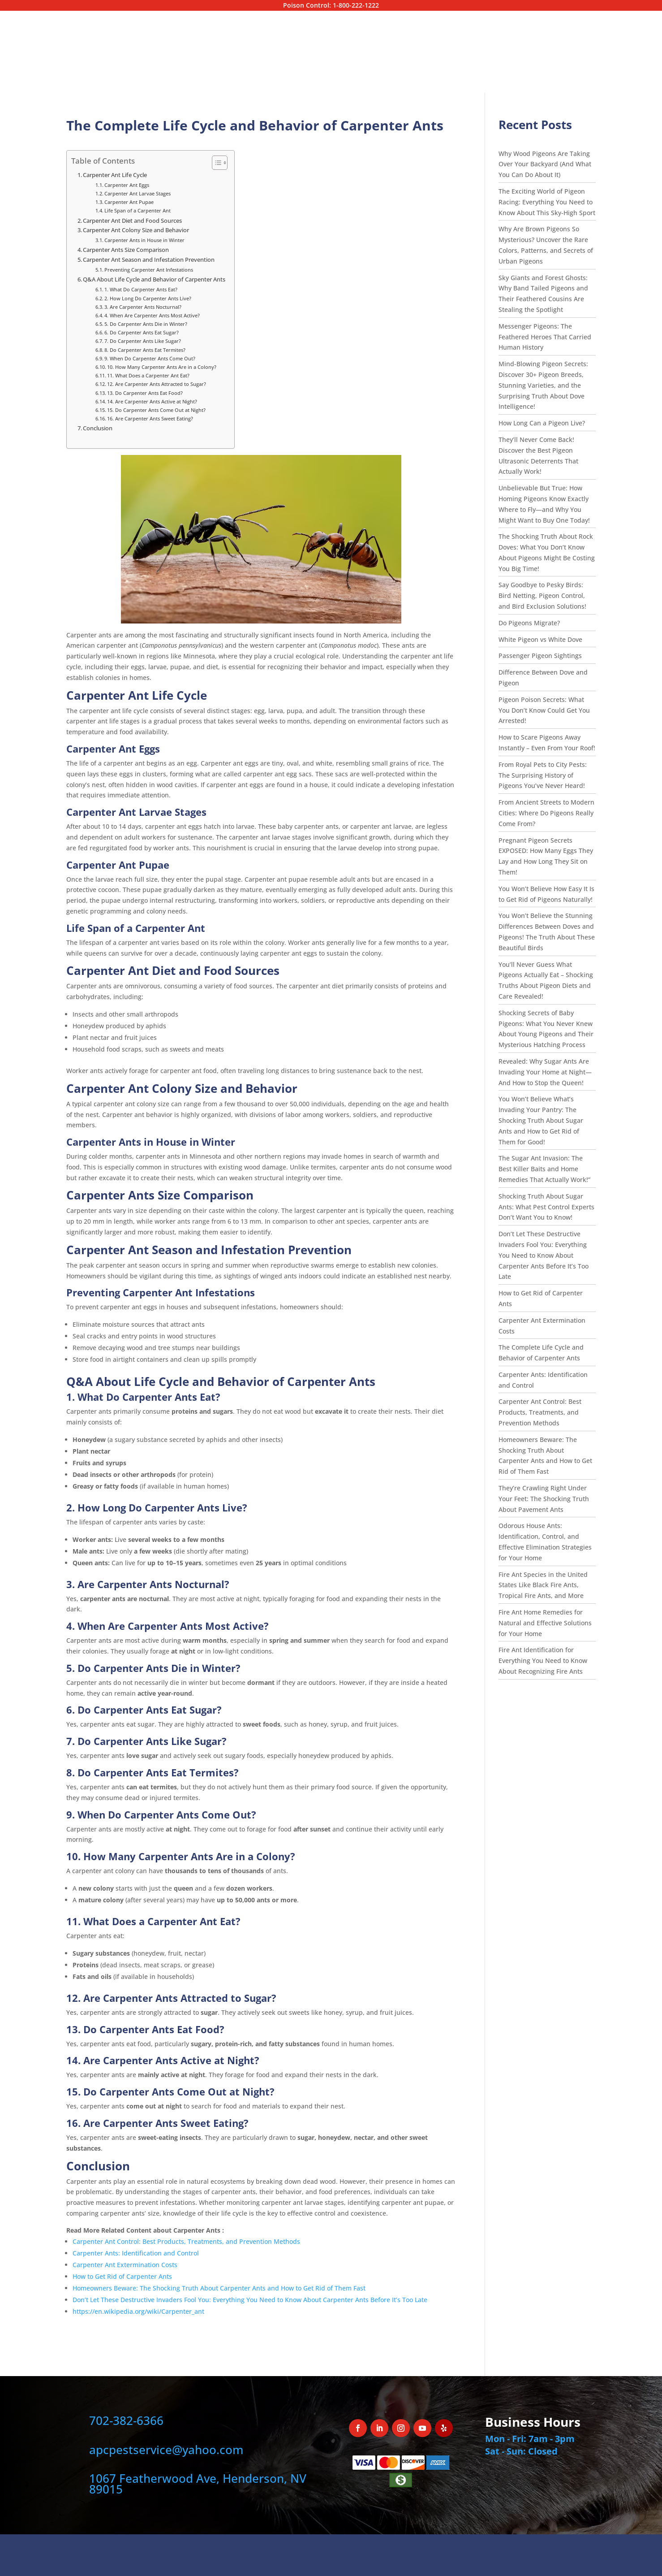 The width and height of the screenshot is (662, 2576). I want to click on Carpenter Ants: Identification and Control, so click(136, 2253).